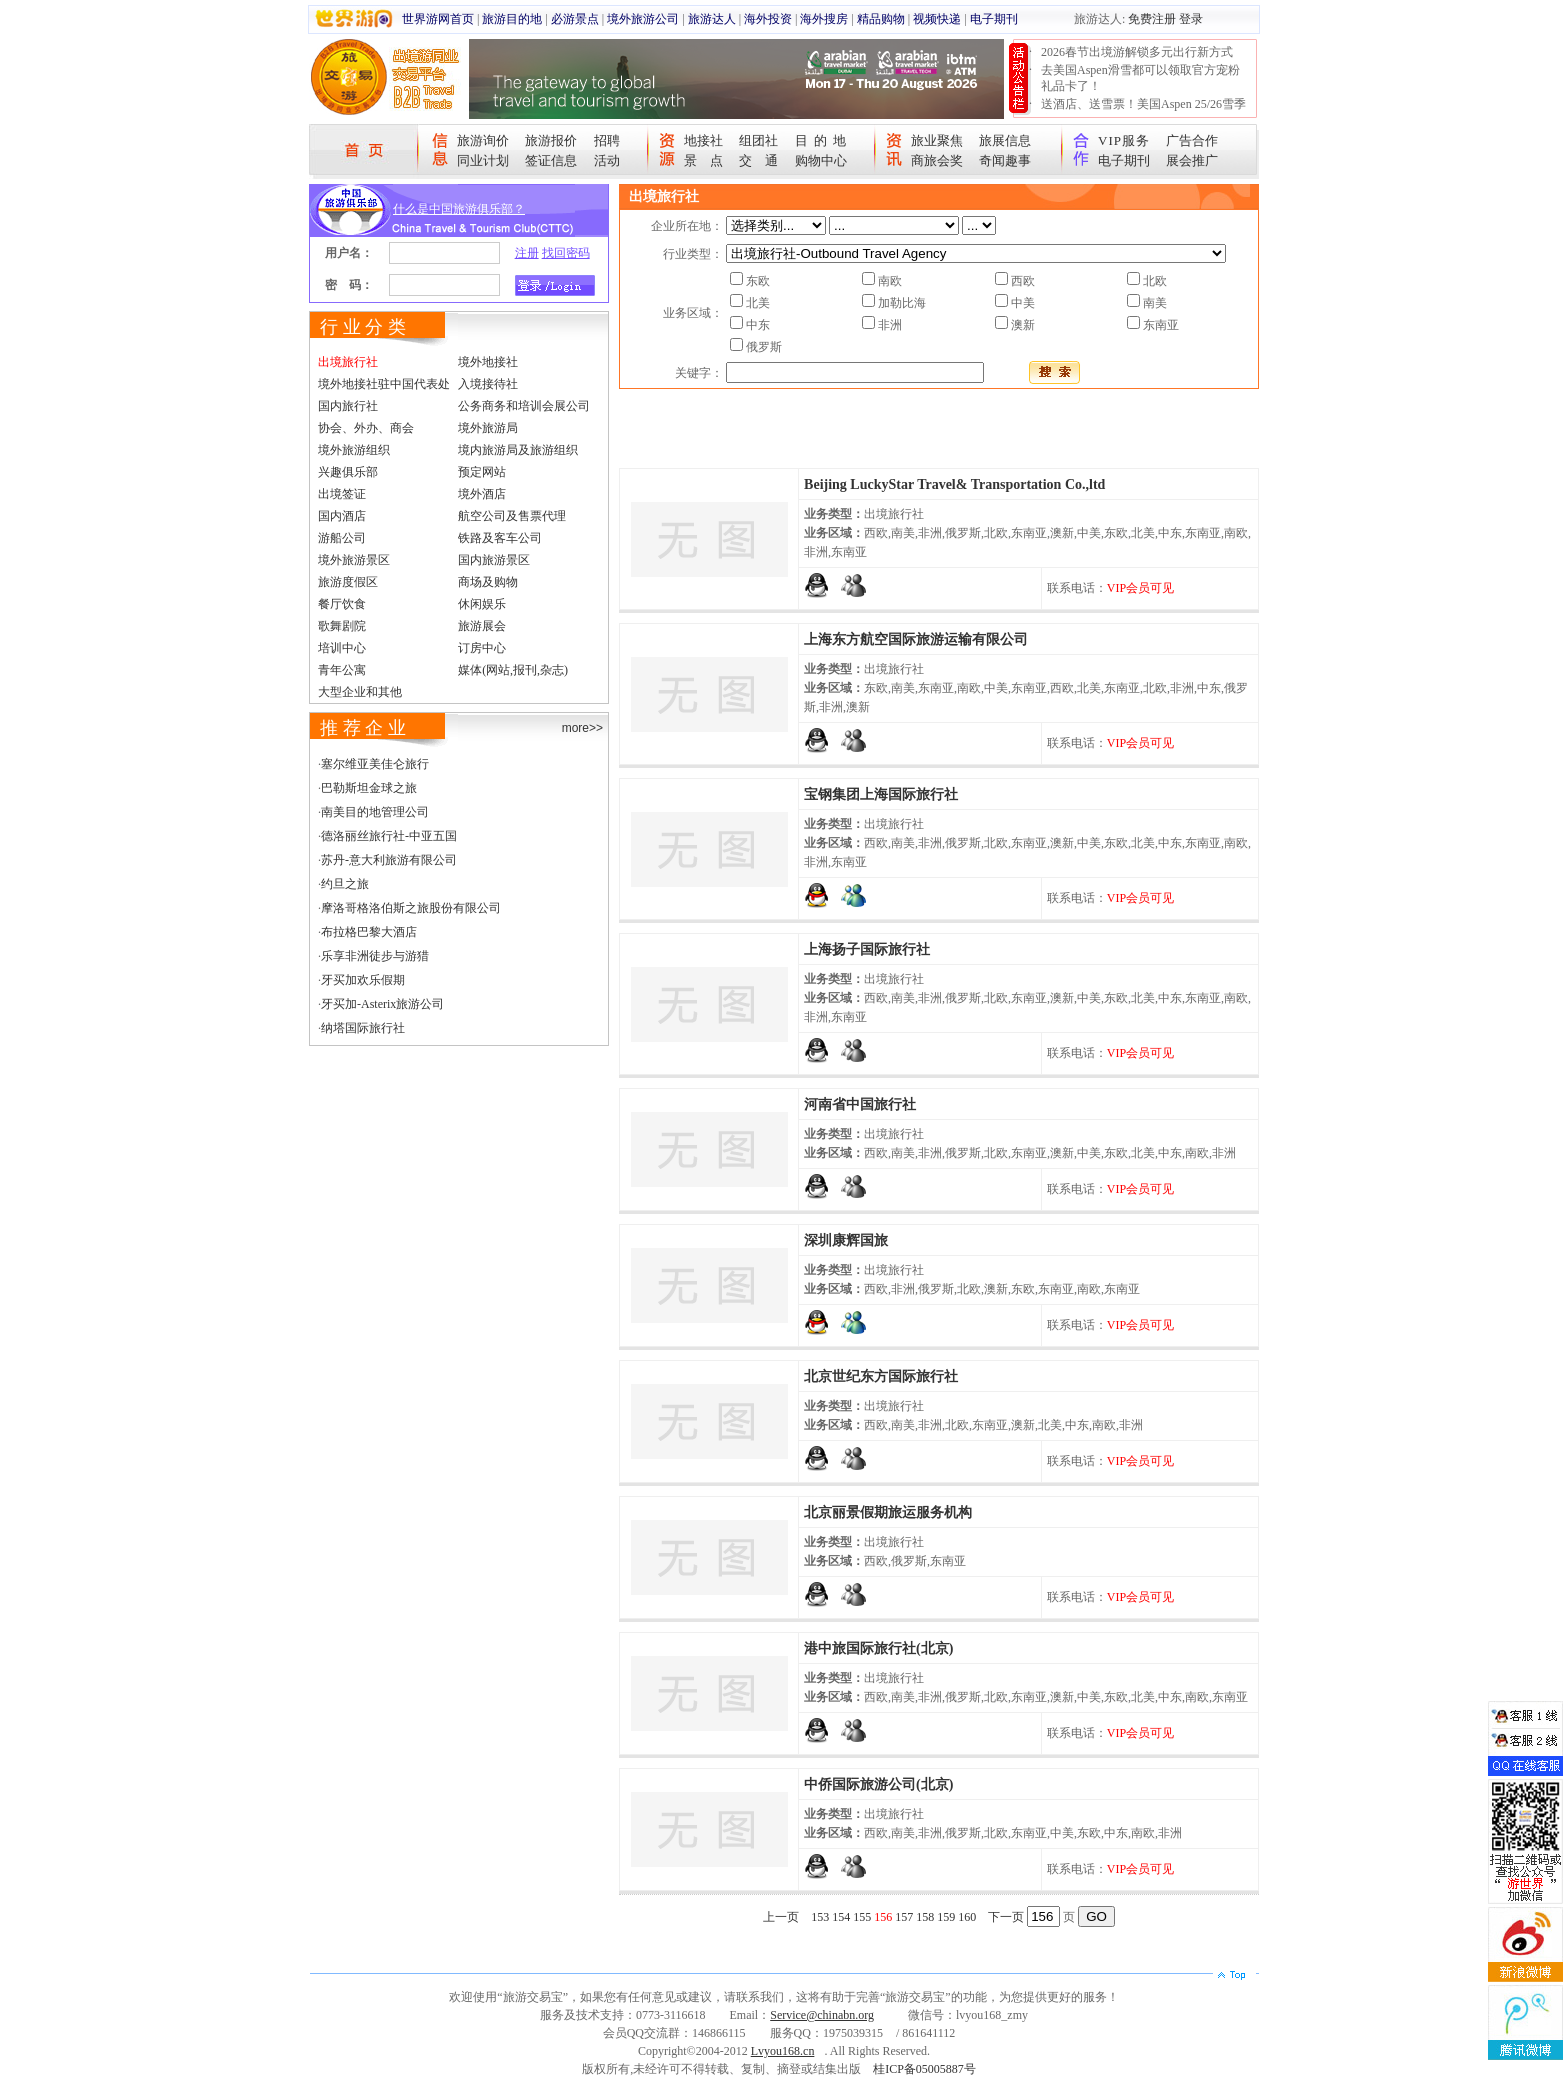  I want to click on 地接社, so click(703, 140).